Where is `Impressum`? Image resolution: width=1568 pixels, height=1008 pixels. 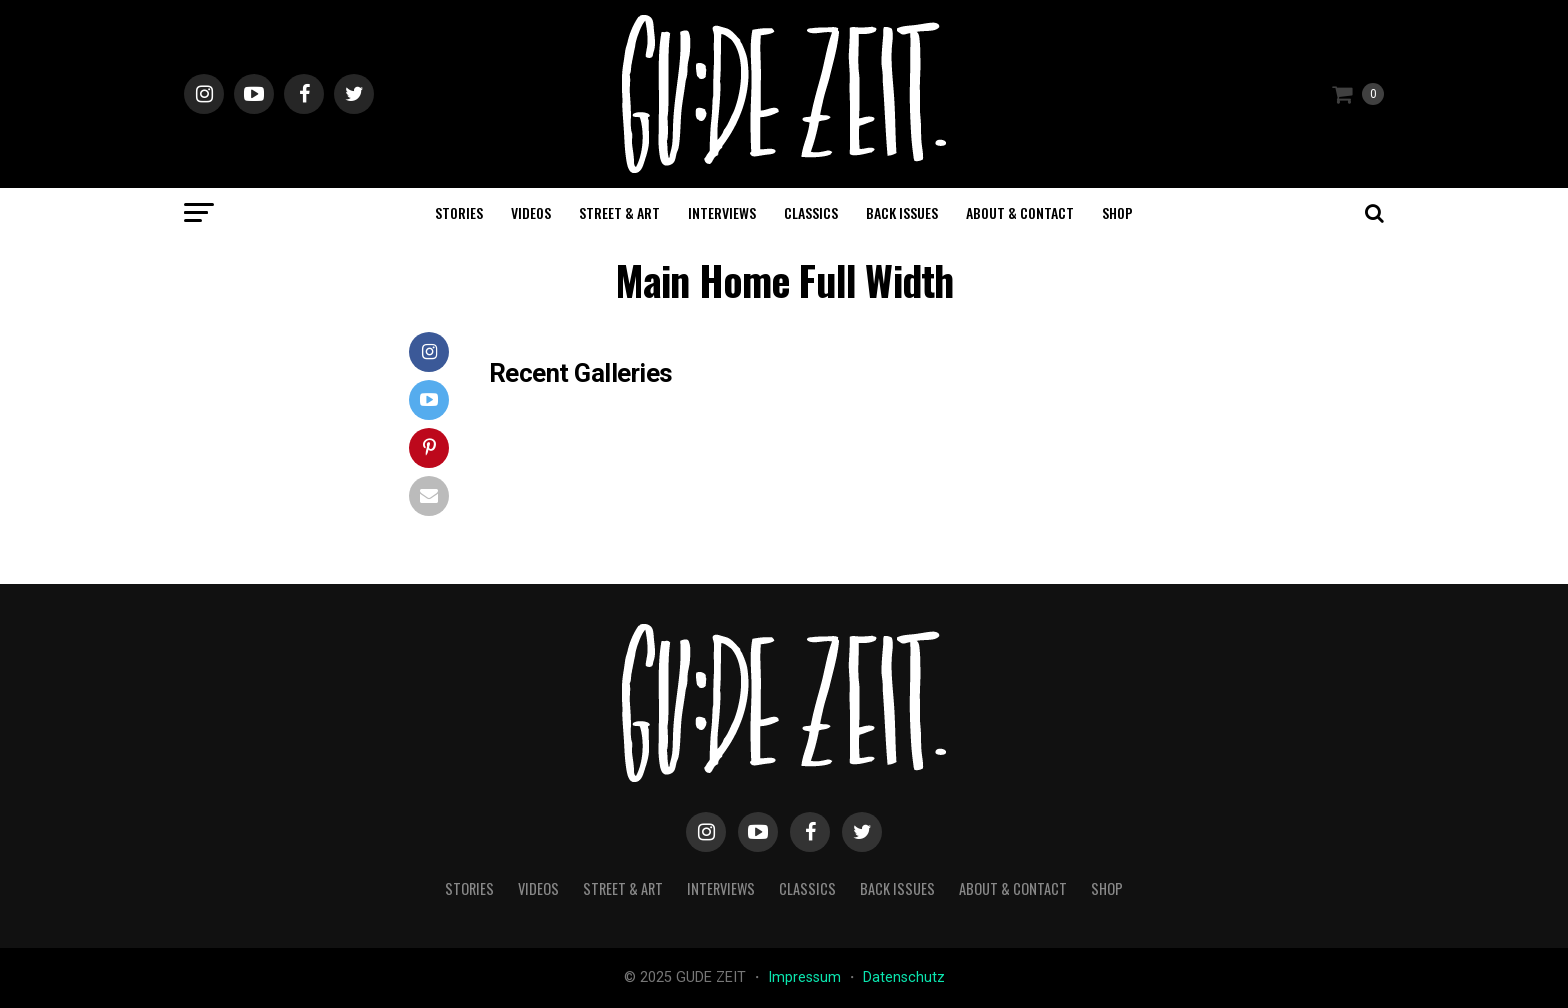 Impressum is located at coordinates (806, 977).